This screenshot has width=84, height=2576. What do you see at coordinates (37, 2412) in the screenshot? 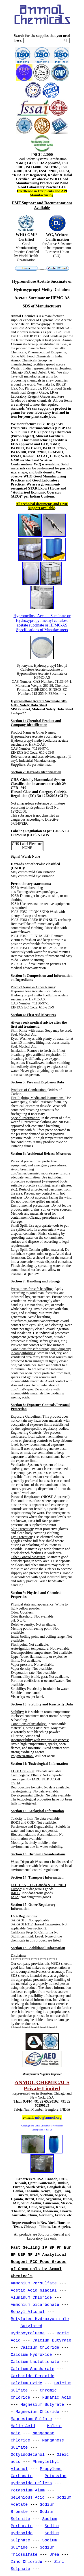
I see `Magnesium Chloride` at bounding box center [37, 2412].